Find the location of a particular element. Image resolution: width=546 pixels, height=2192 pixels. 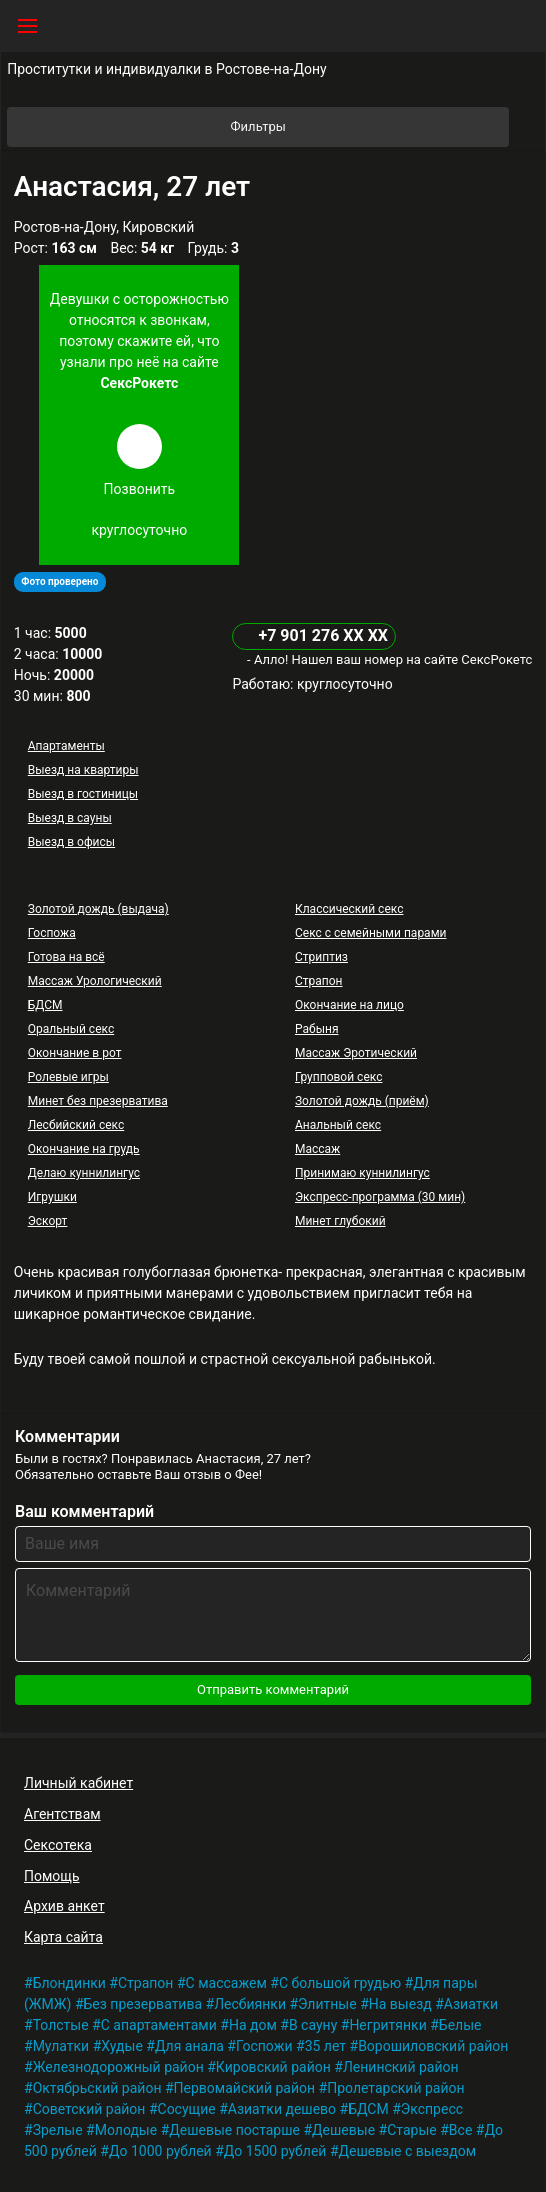

Массаж Урологический is located at coordinates (95, 981).